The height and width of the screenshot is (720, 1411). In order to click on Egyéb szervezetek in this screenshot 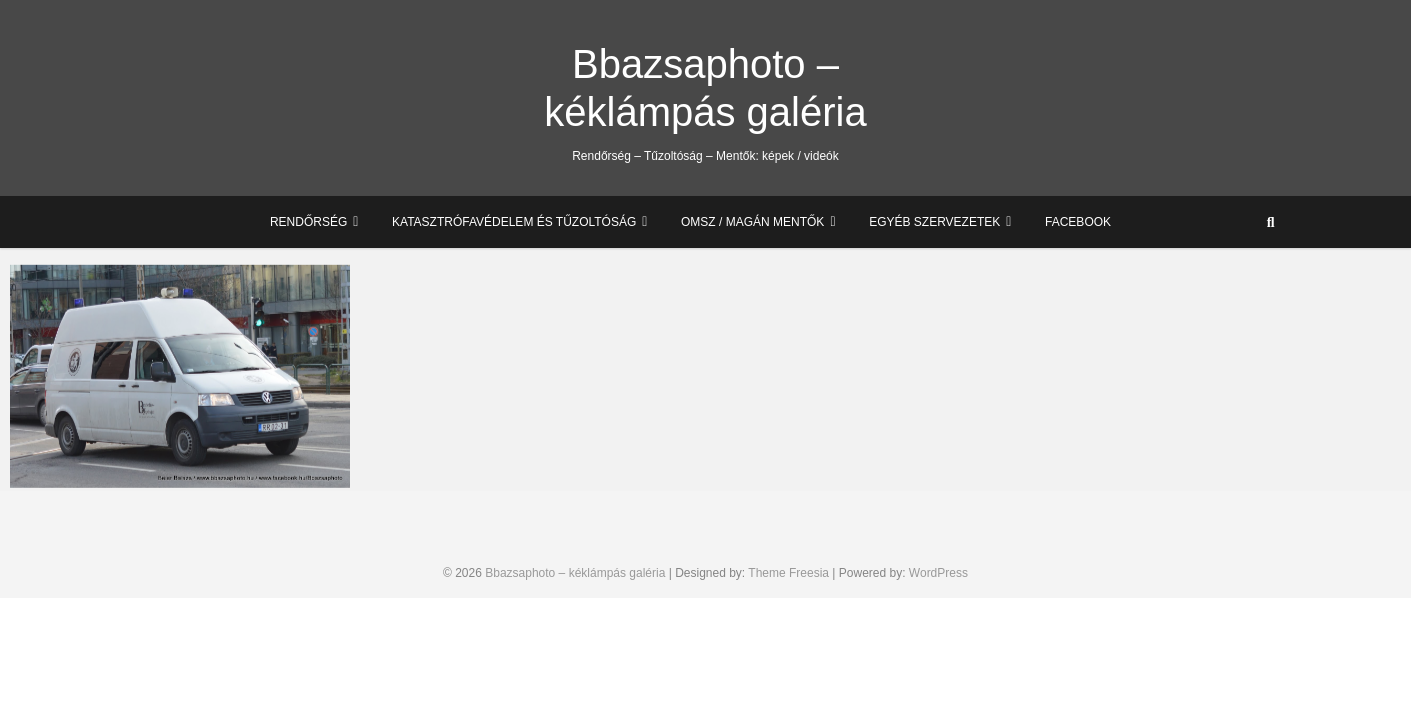, I will do `click(934, 222)`.